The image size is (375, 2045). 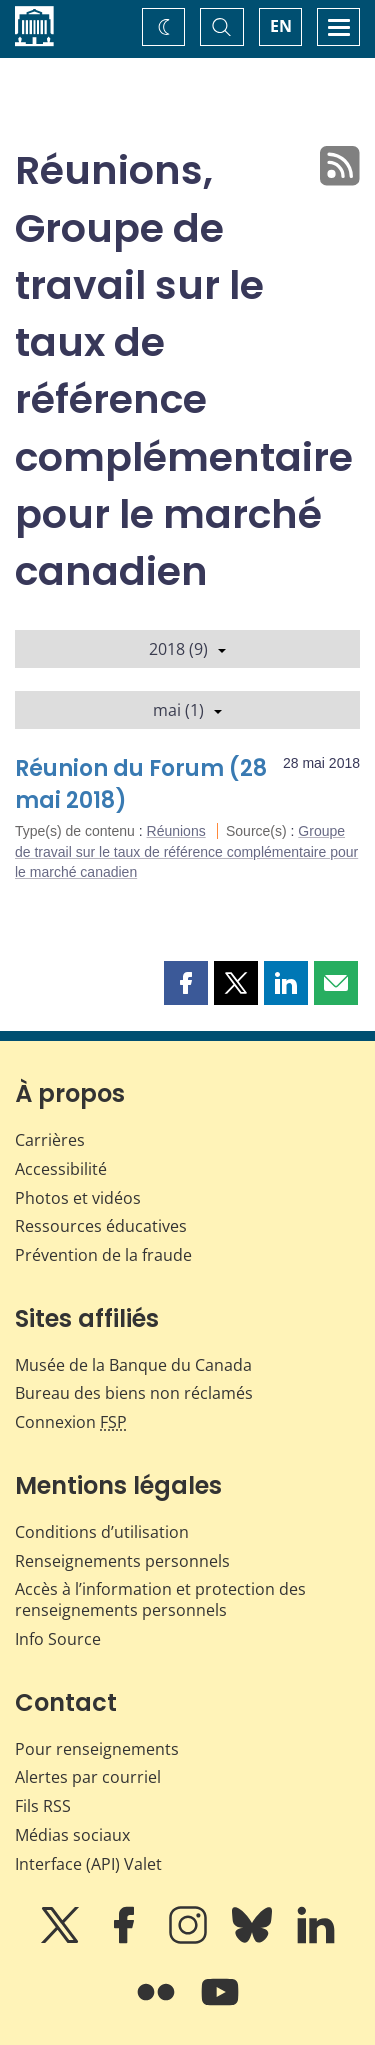 What do you see at coordinates (281, 26) in the screenshot?
I see `EN [switch language to English]` at bounding box center [281, 26].